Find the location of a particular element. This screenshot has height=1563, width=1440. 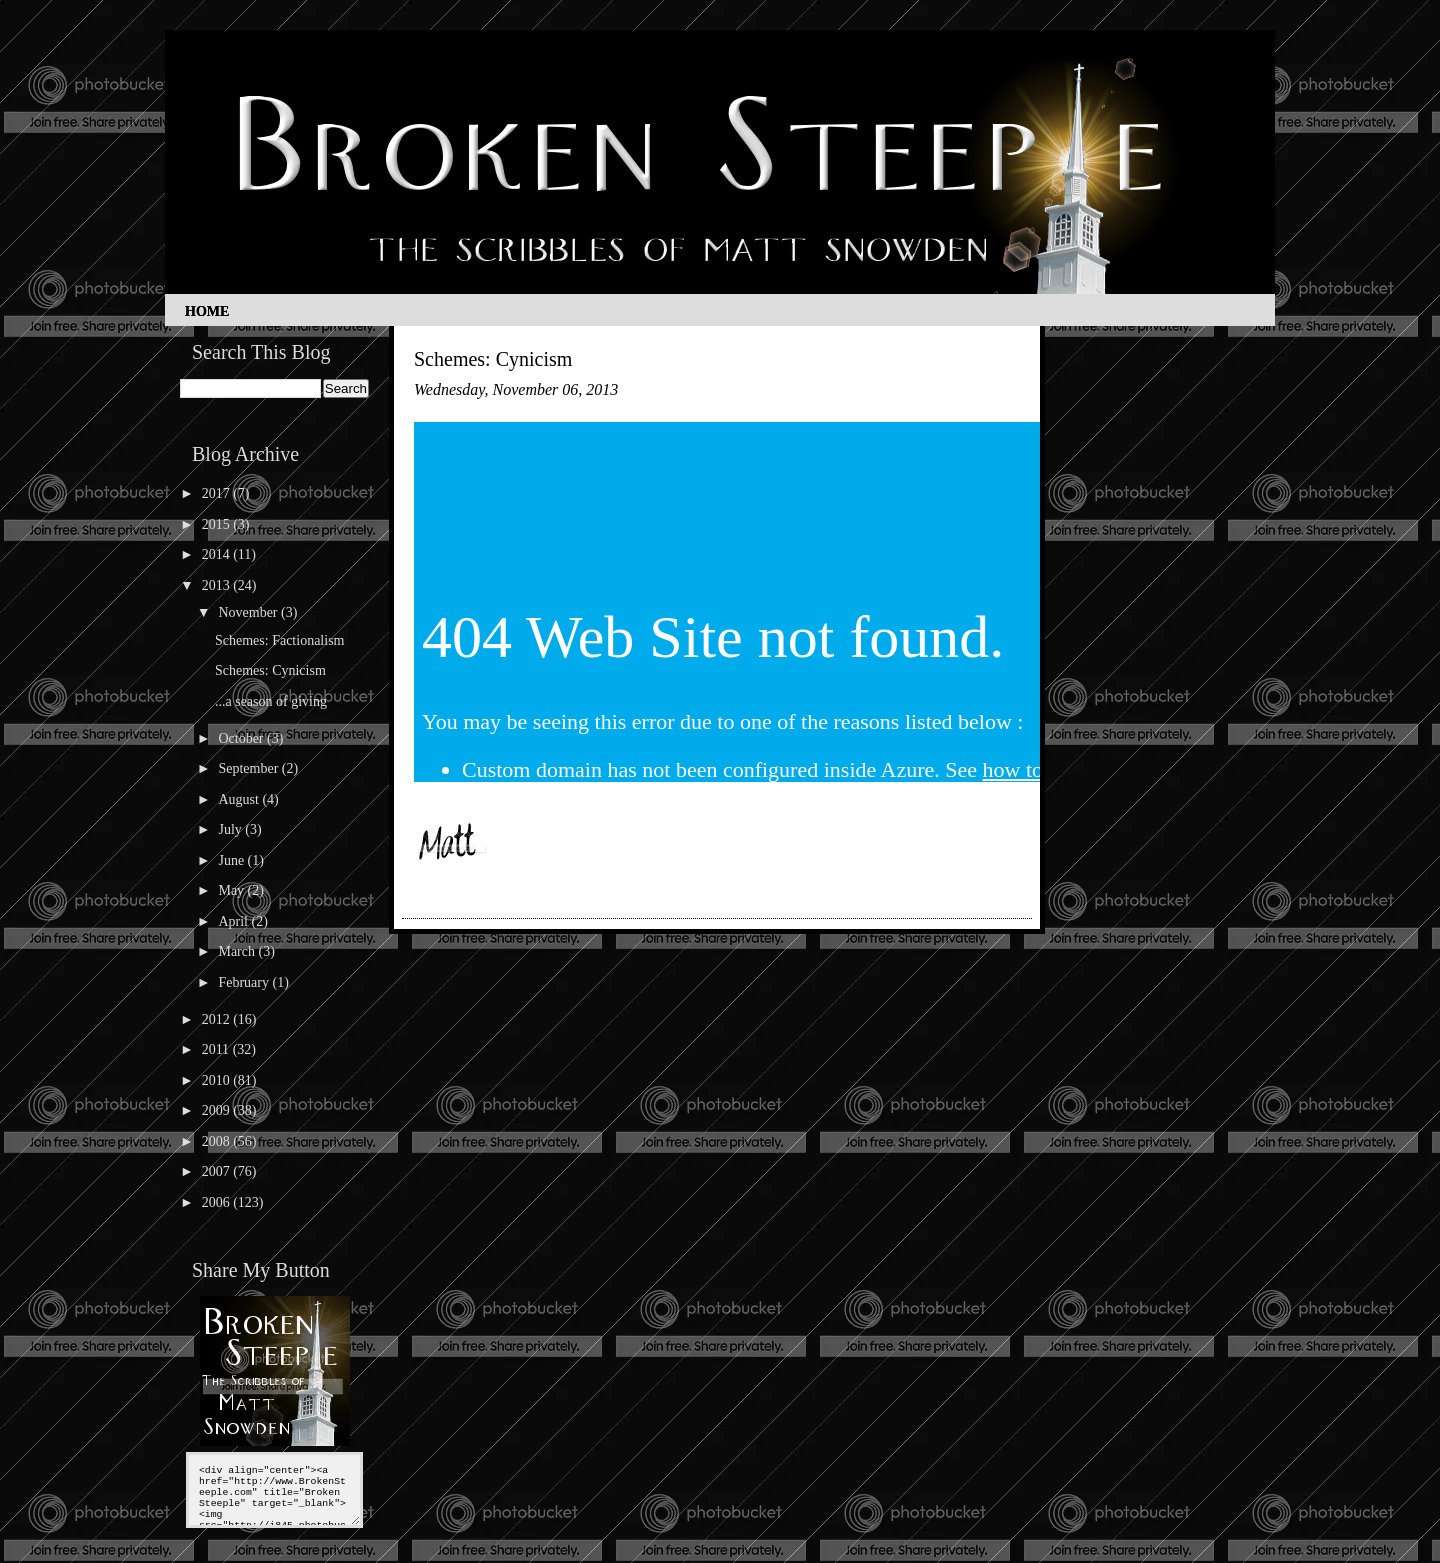

...a season of giving is located at coordinates (271, 701).